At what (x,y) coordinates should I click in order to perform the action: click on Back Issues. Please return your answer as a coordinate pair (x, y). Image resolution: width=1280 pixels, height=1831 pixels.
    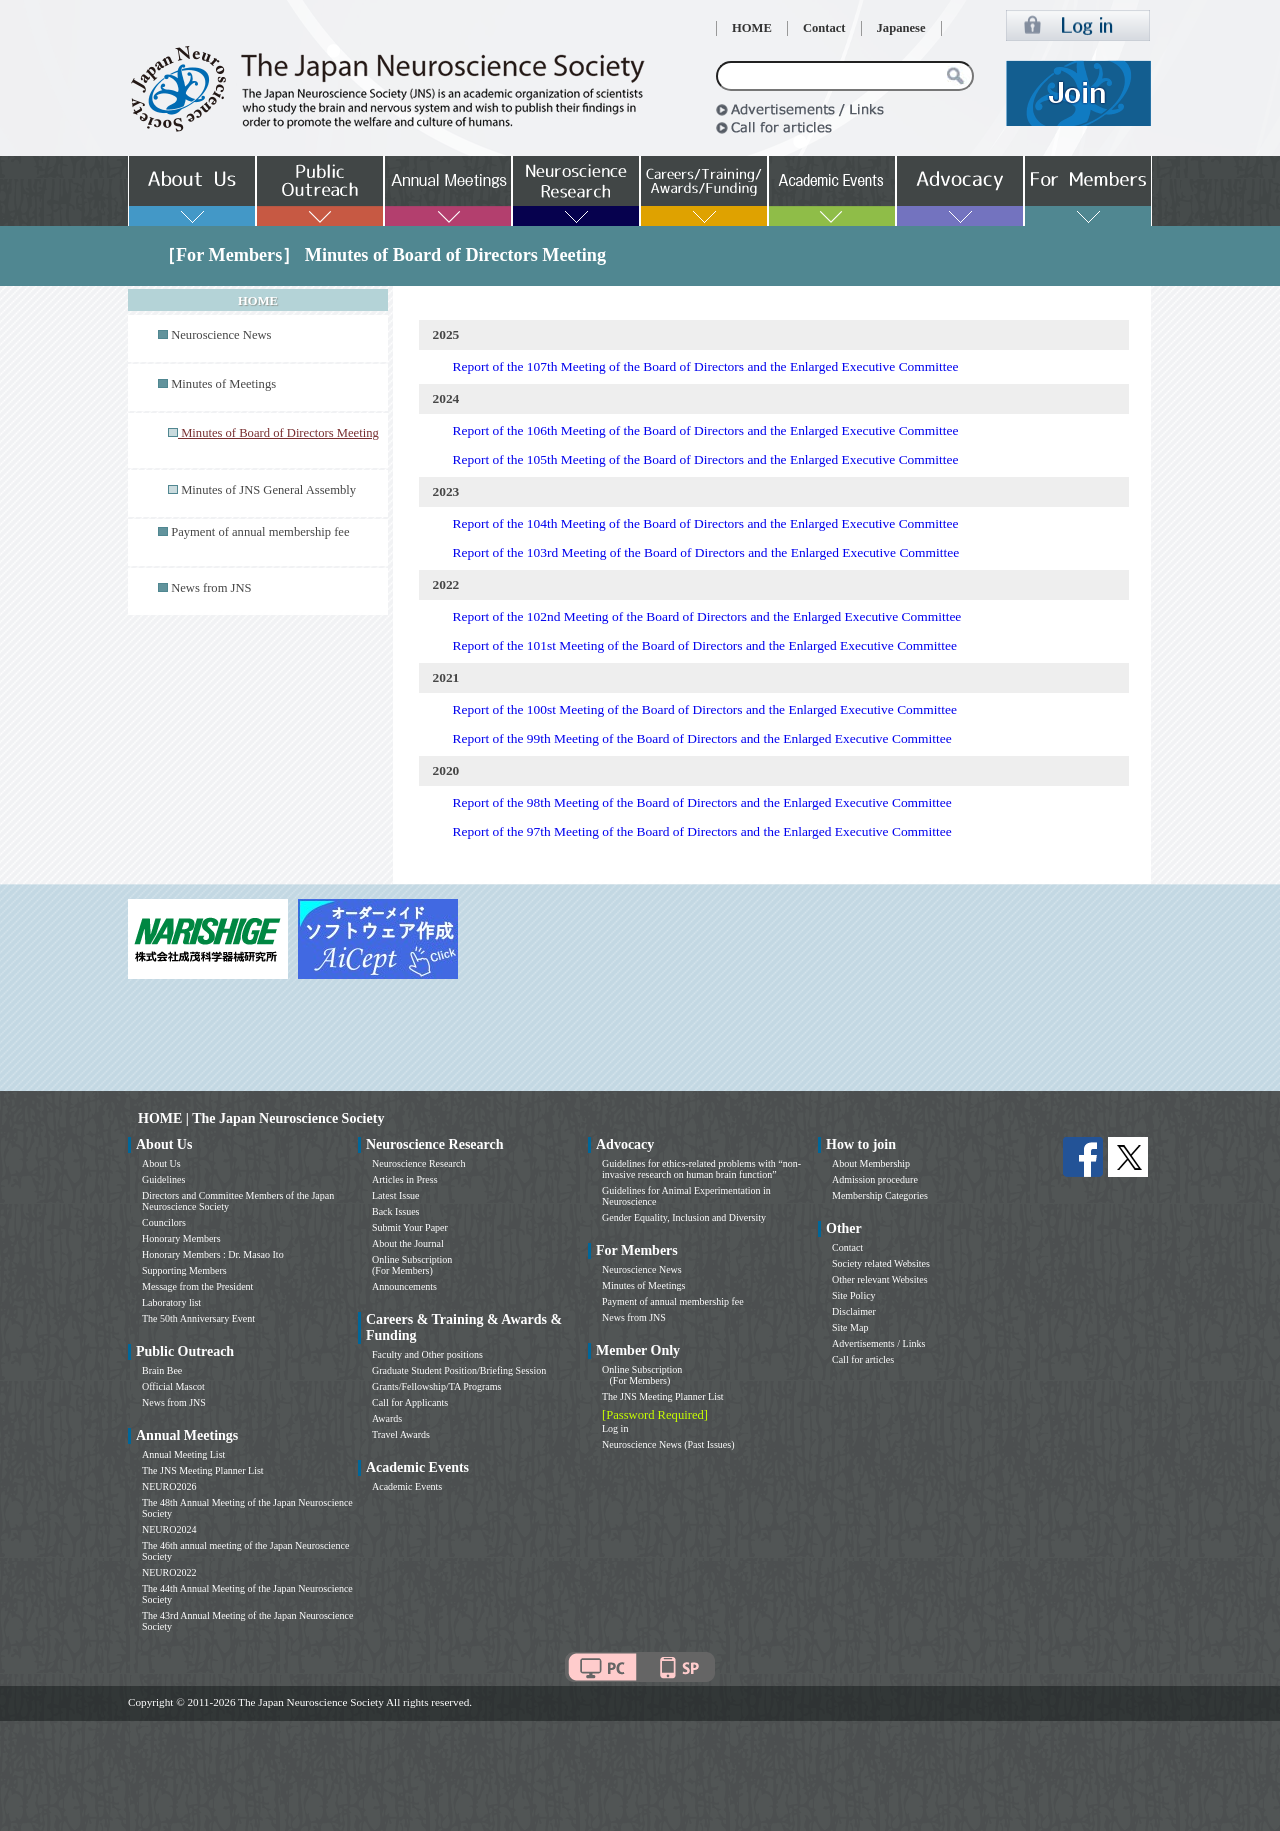
    Looking at the image, I should click on (396, 1211).